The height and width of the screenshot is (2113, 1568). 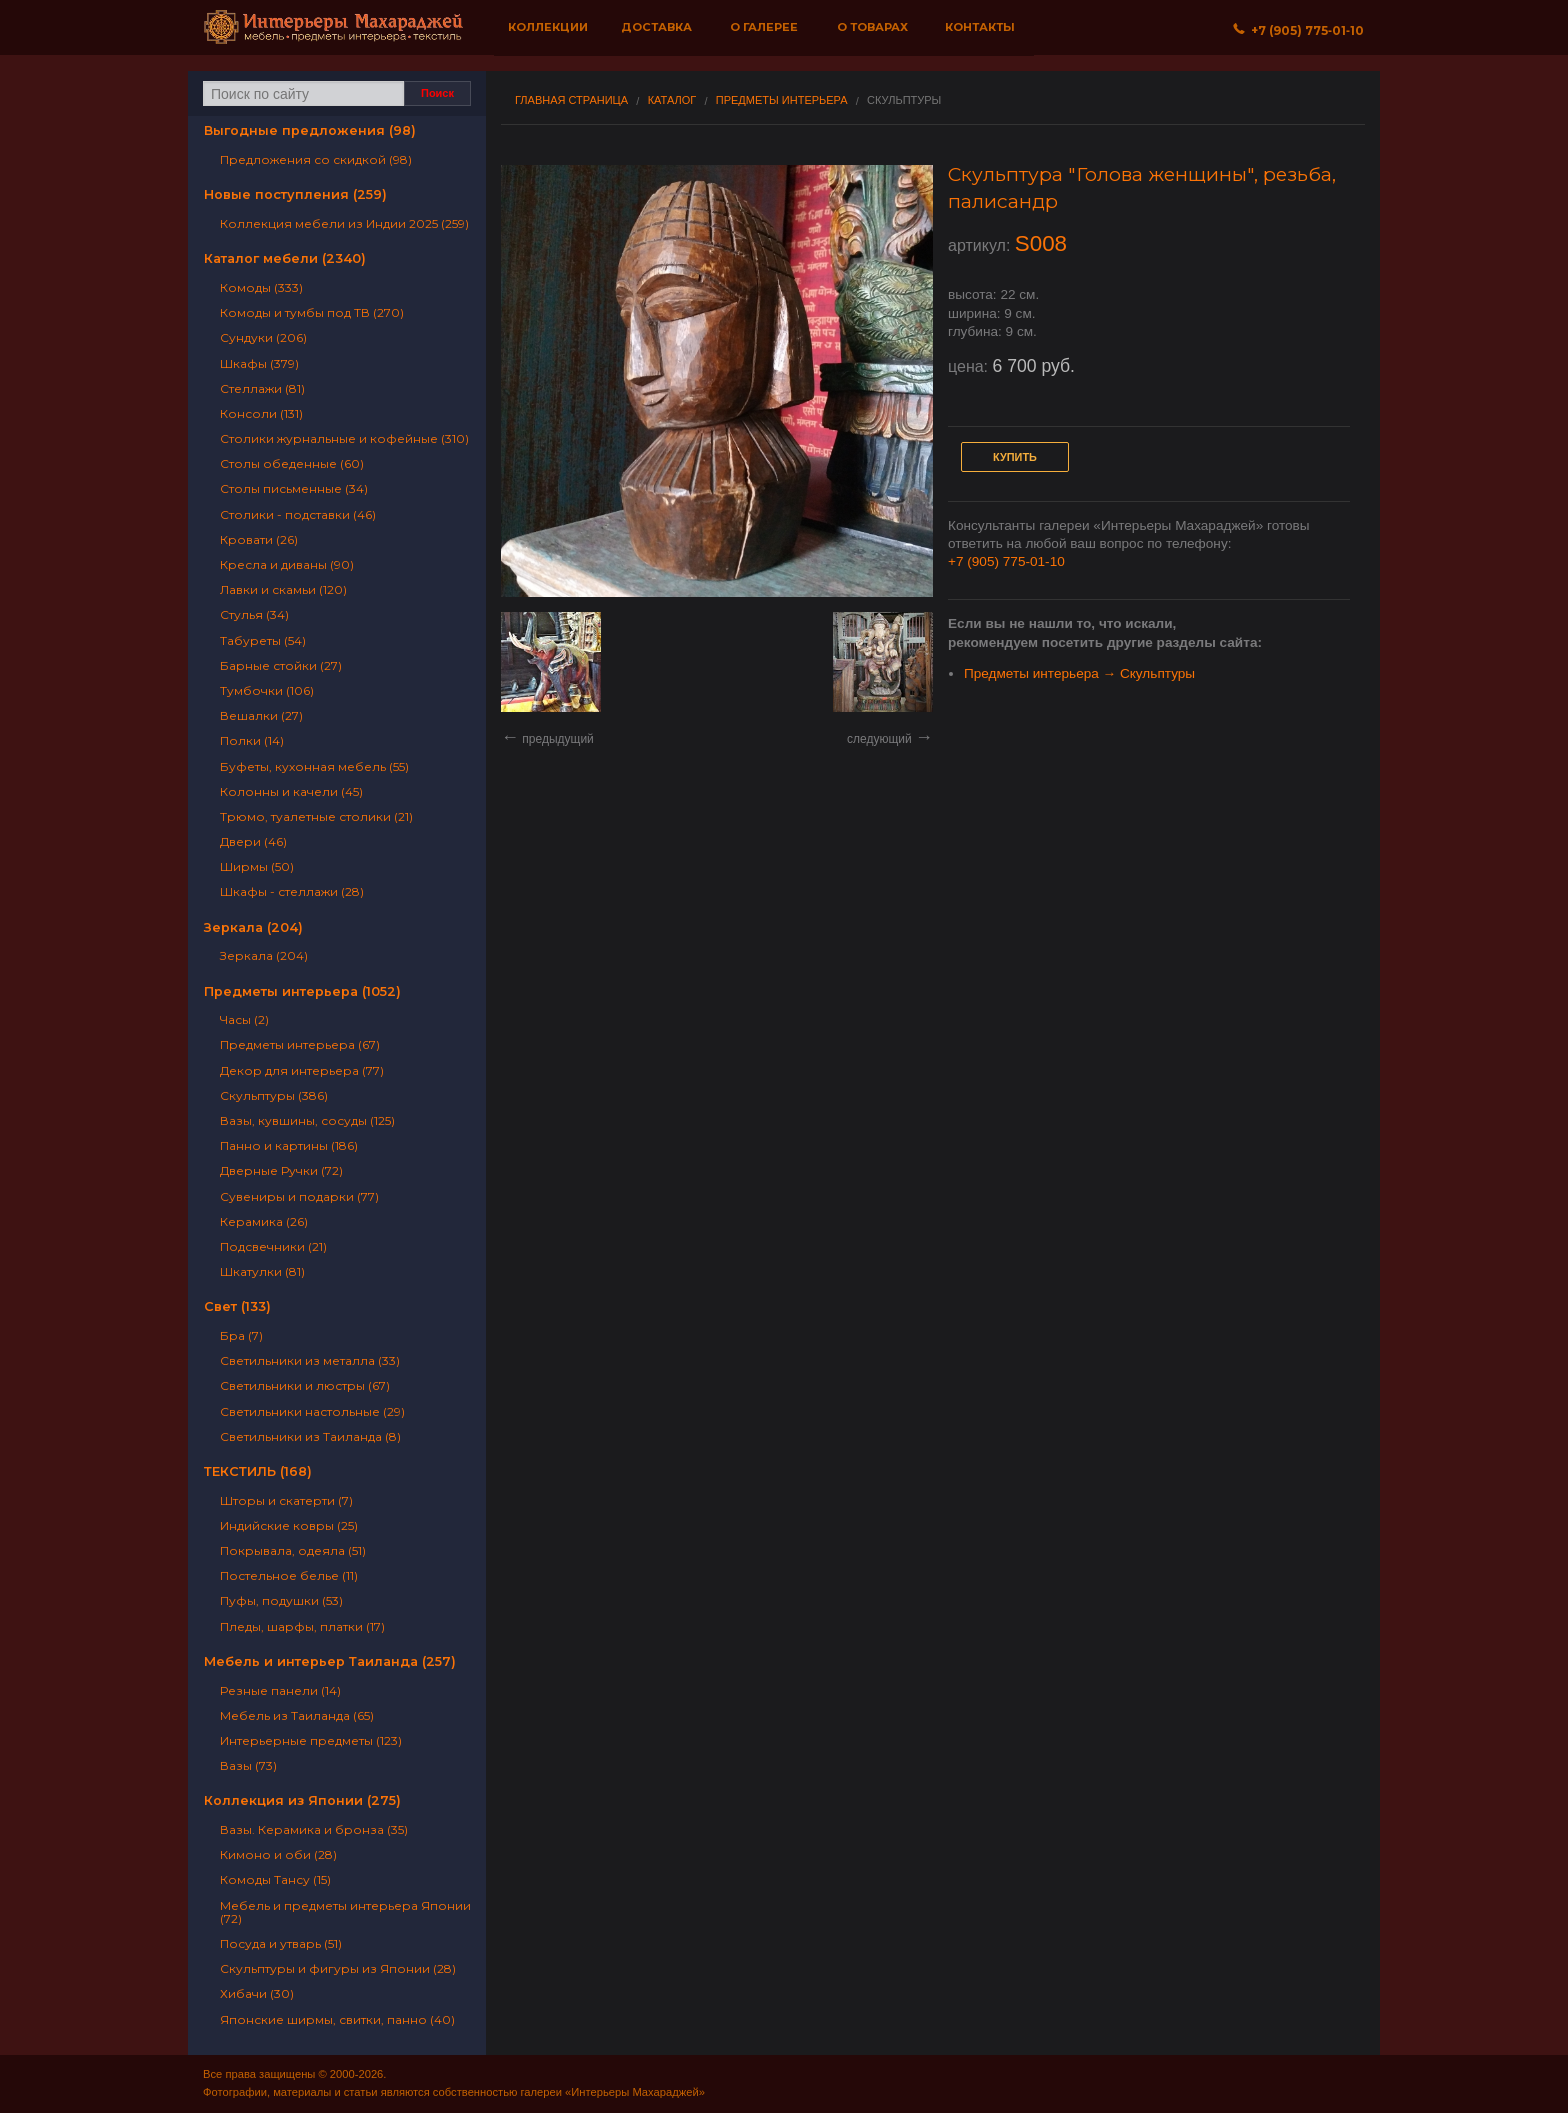 What do you see at coordinates (280, 1690) in the screenshot?
I see `Резные панели (14)` at bounding box center [280, 1690].